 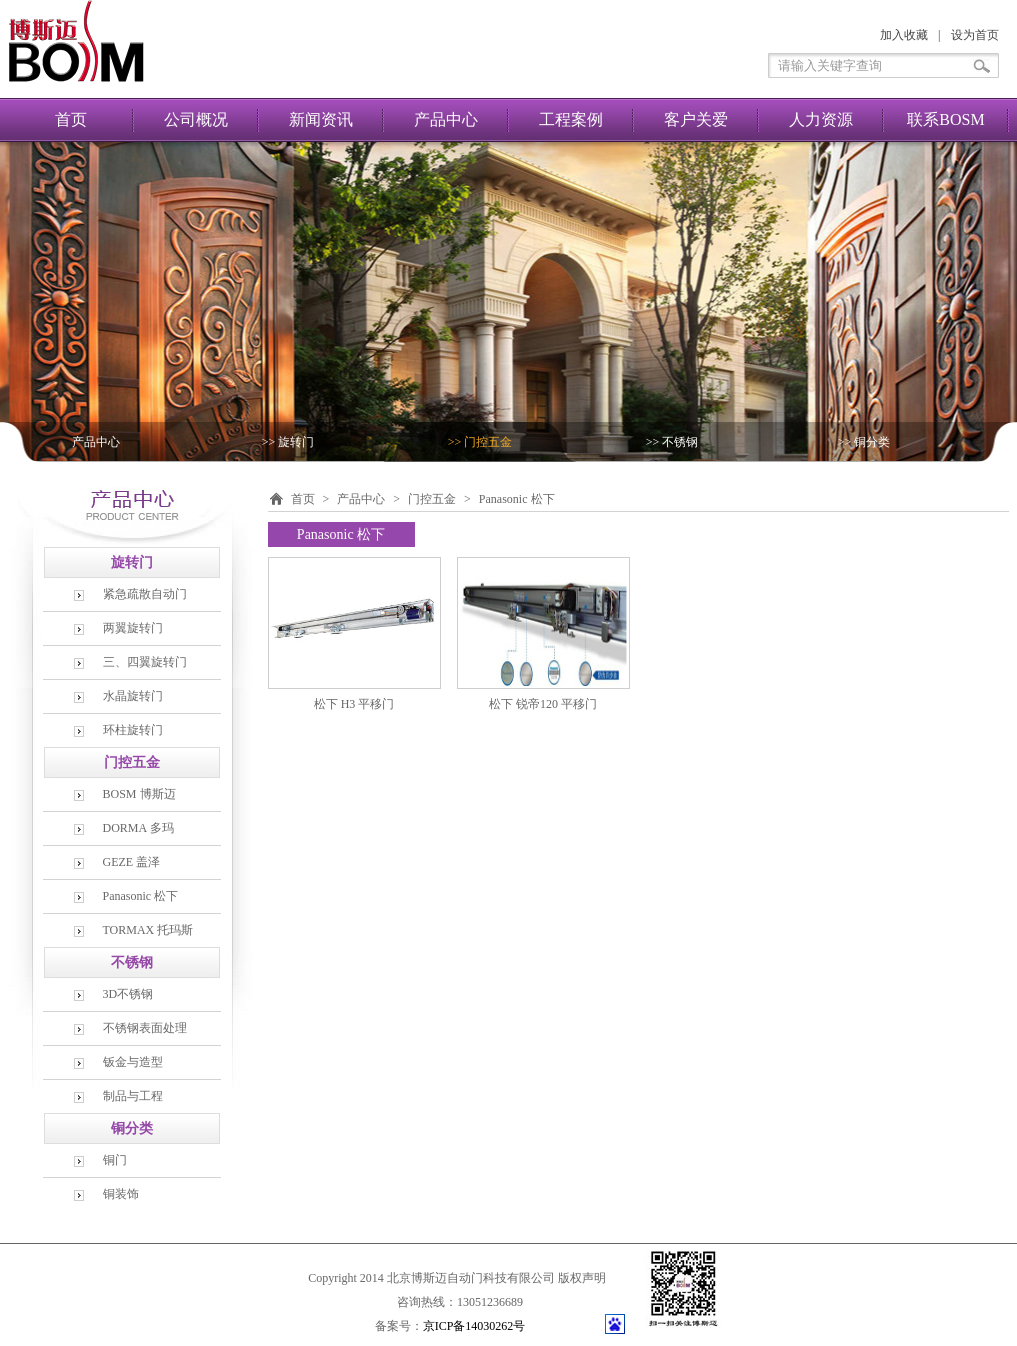 What do you see at coordinates (132, 862) in the screenshot?
I see `GEZE 盖泽` at bounding box center [132, 862].